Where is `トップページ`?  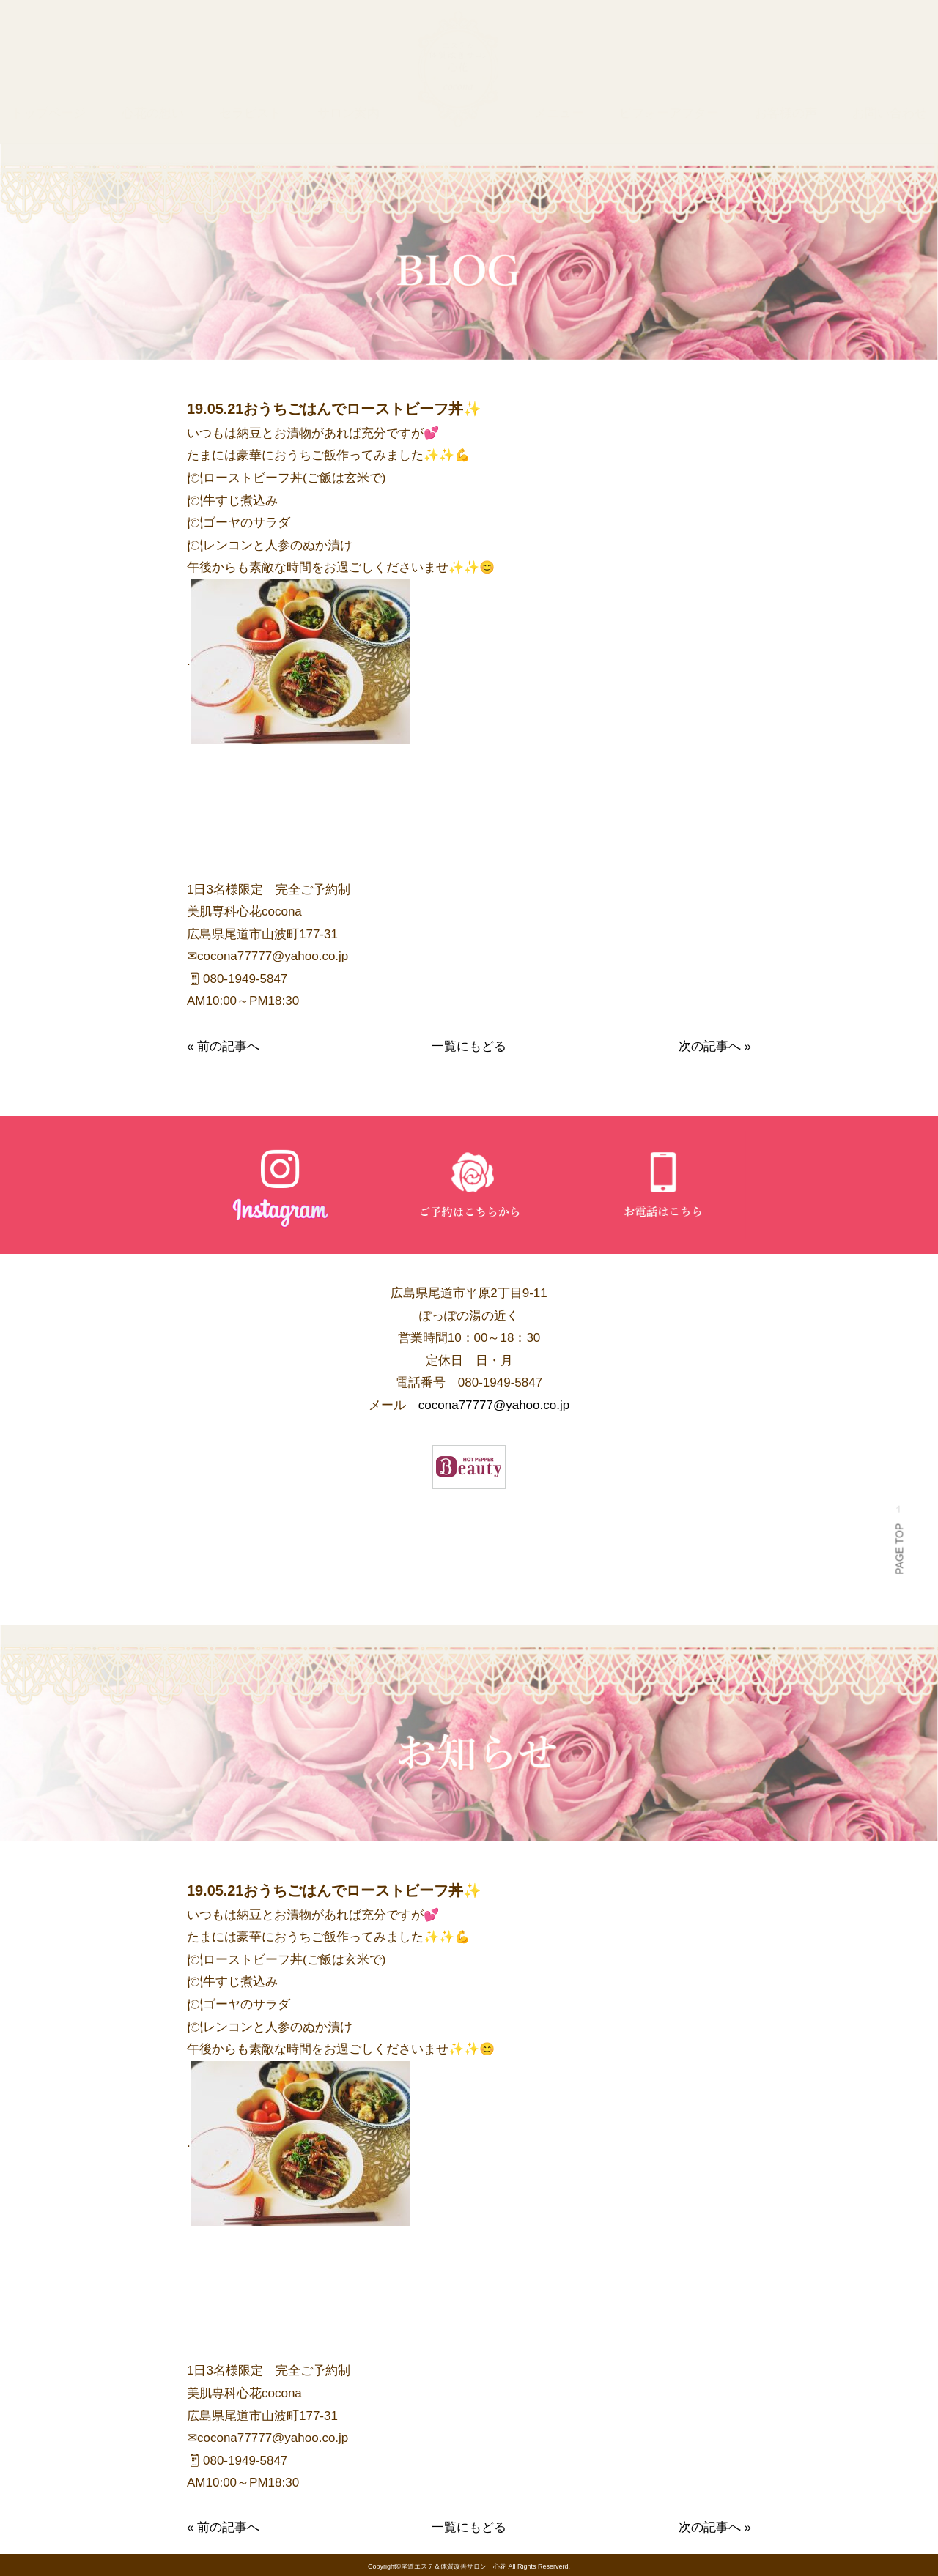 トップページ is located at coordinates (48, 113).